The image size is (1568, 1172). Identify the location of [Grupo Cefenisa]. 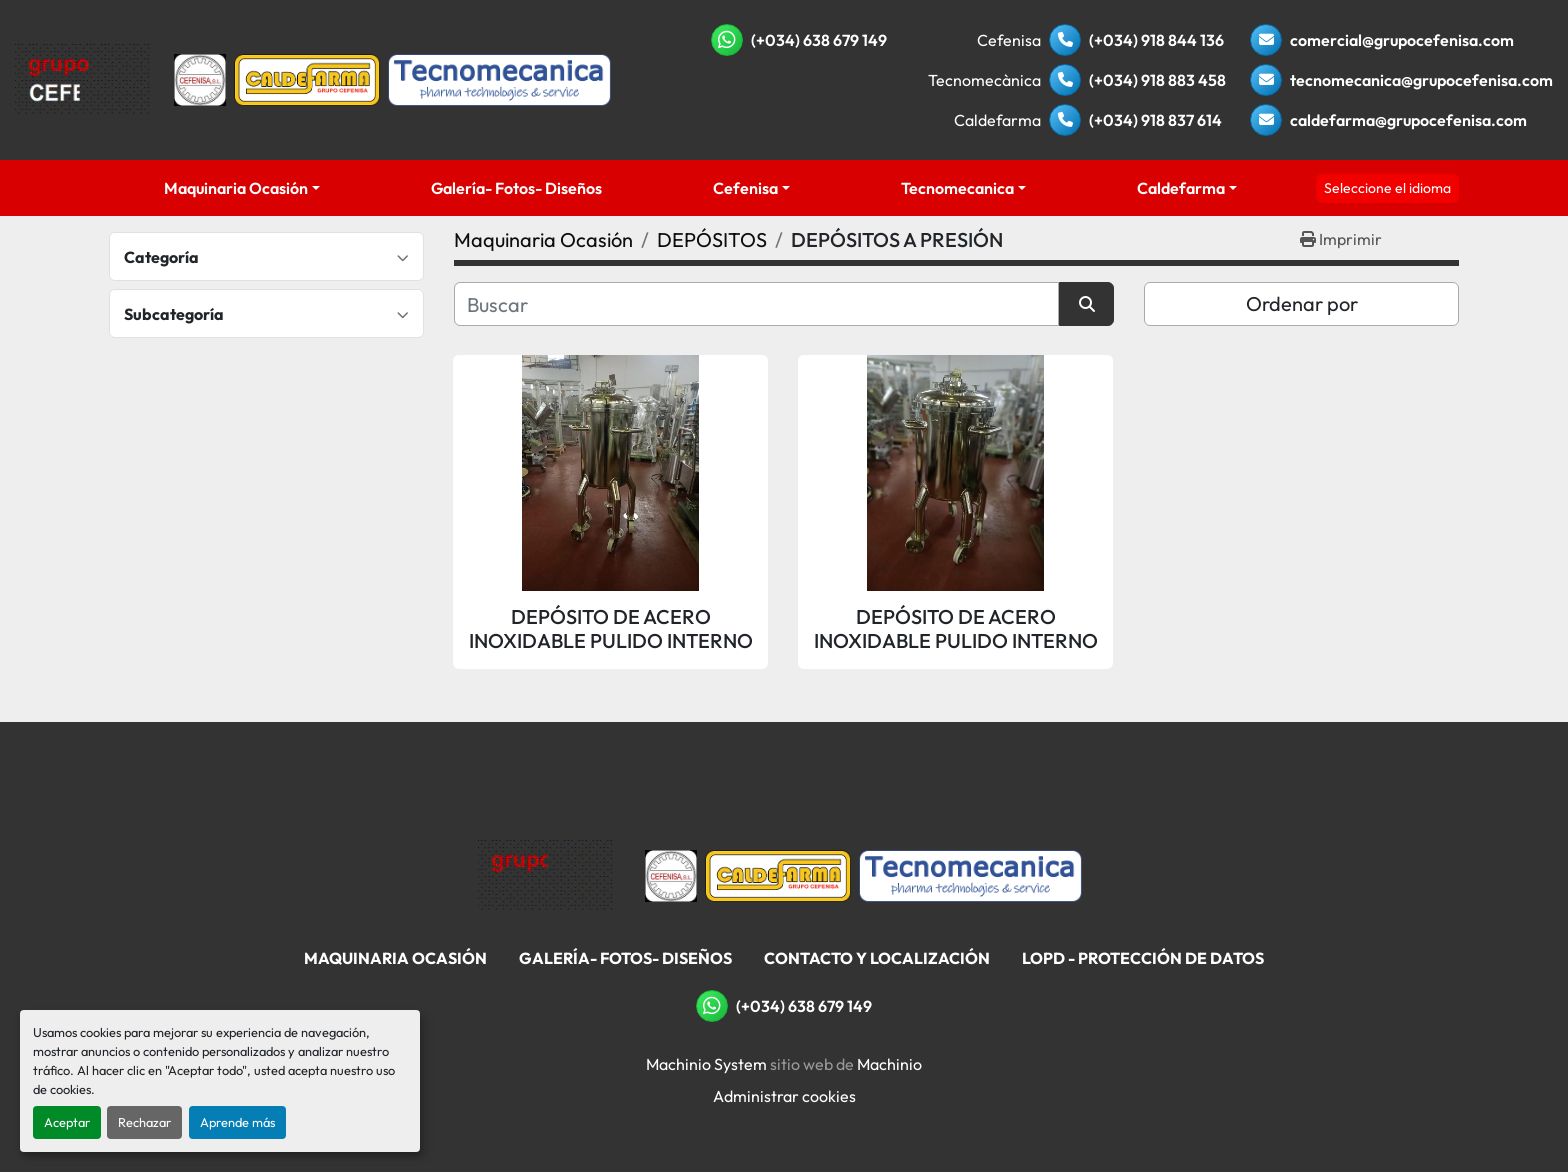
(545, 874).